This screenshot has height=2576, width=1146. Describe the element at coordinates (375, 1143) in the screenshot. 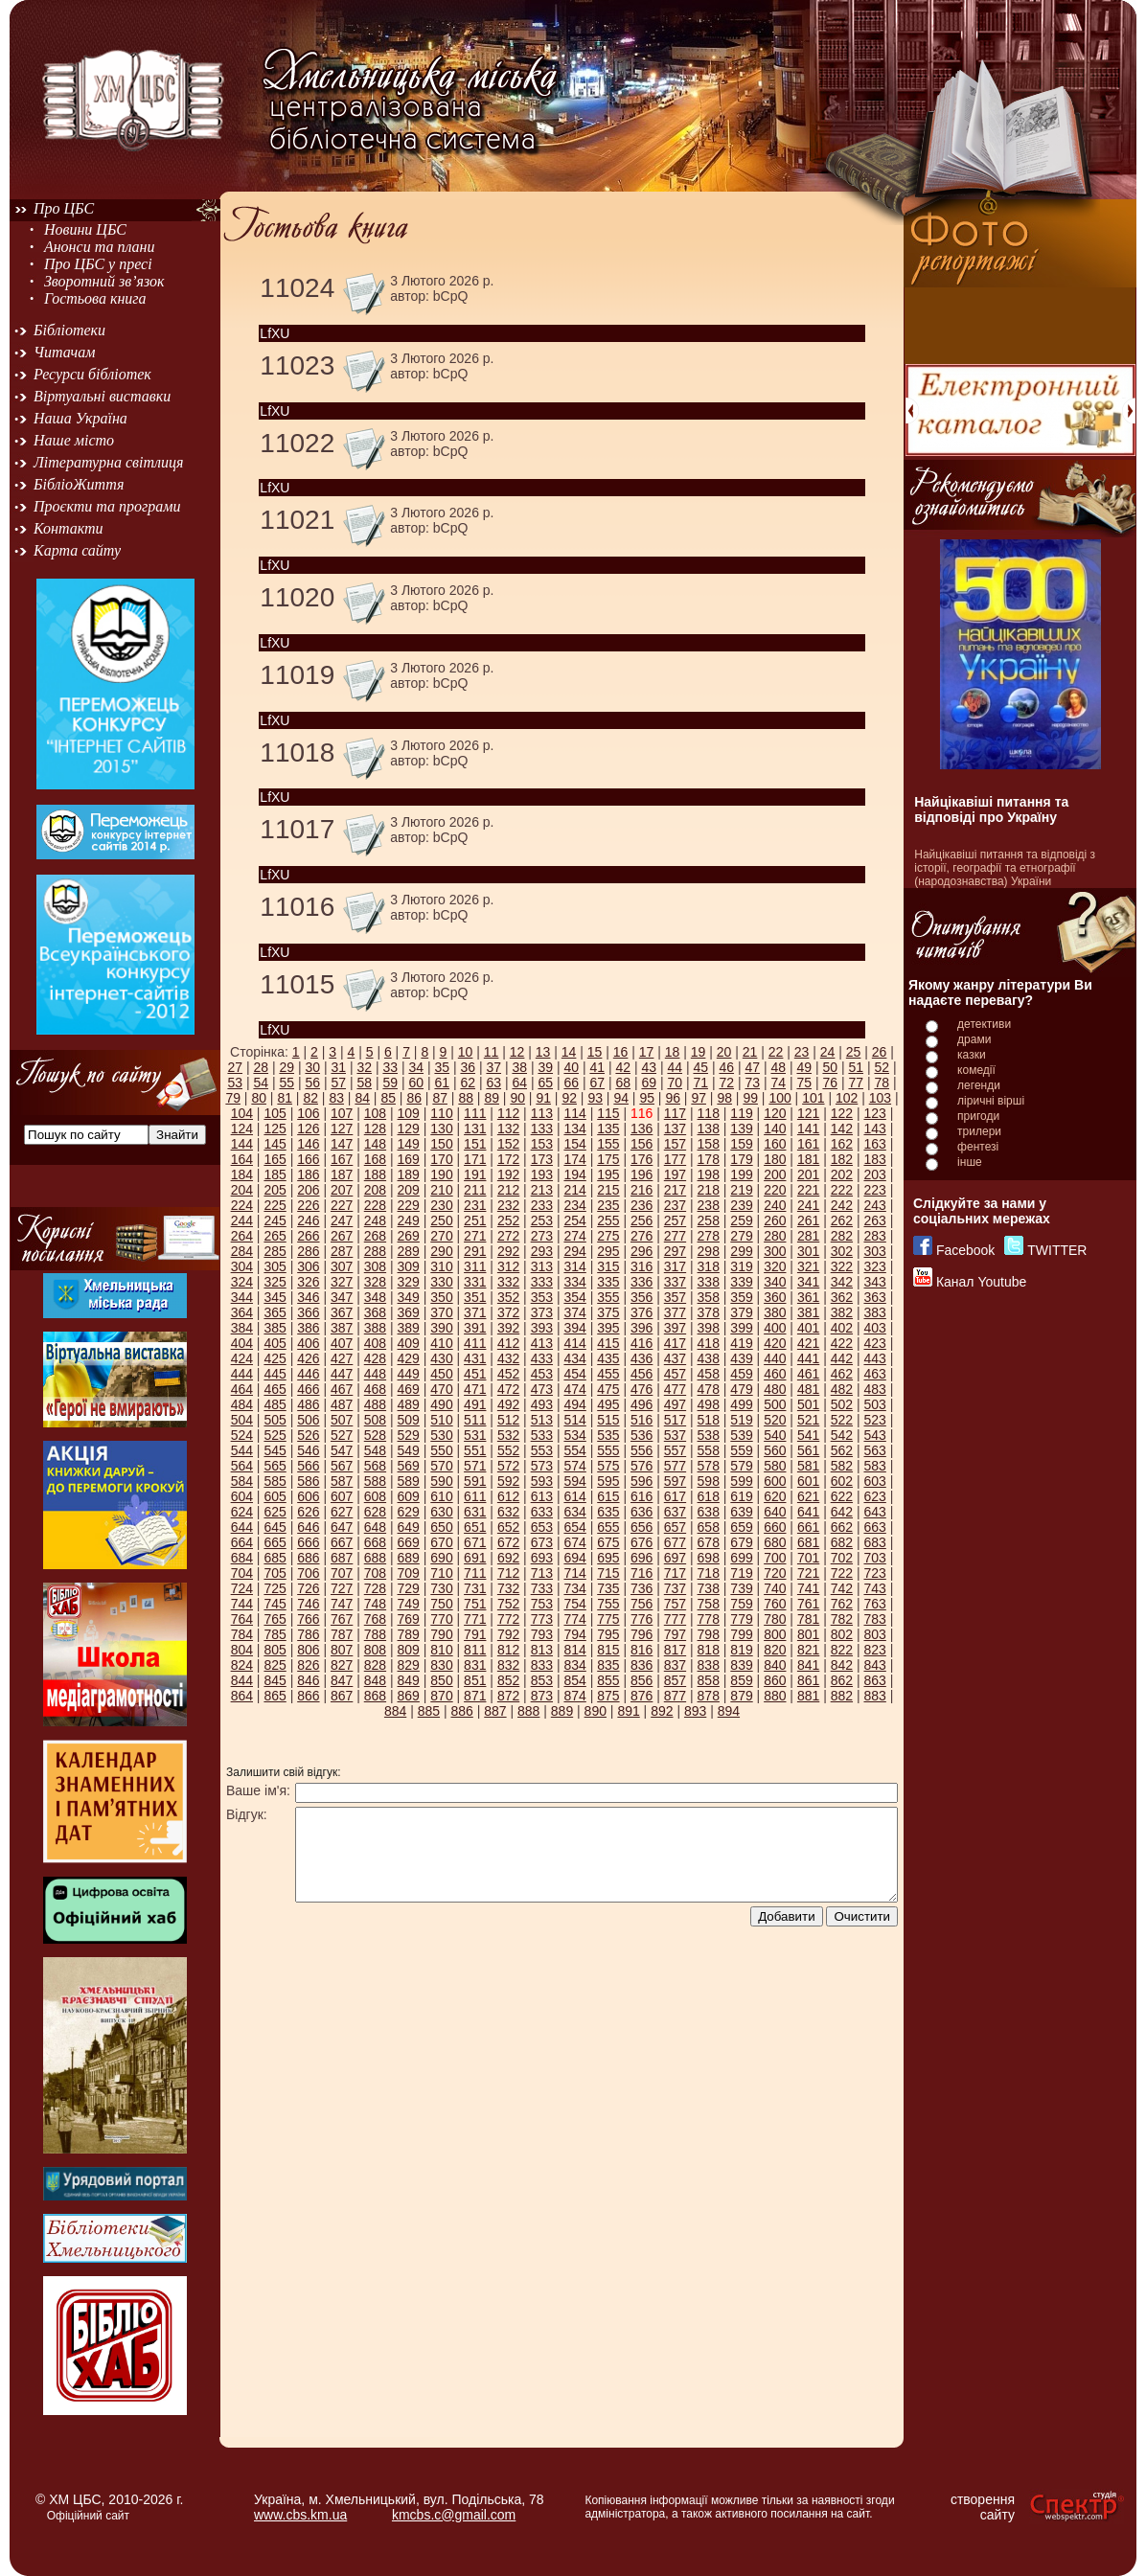

I see `148` at that location.